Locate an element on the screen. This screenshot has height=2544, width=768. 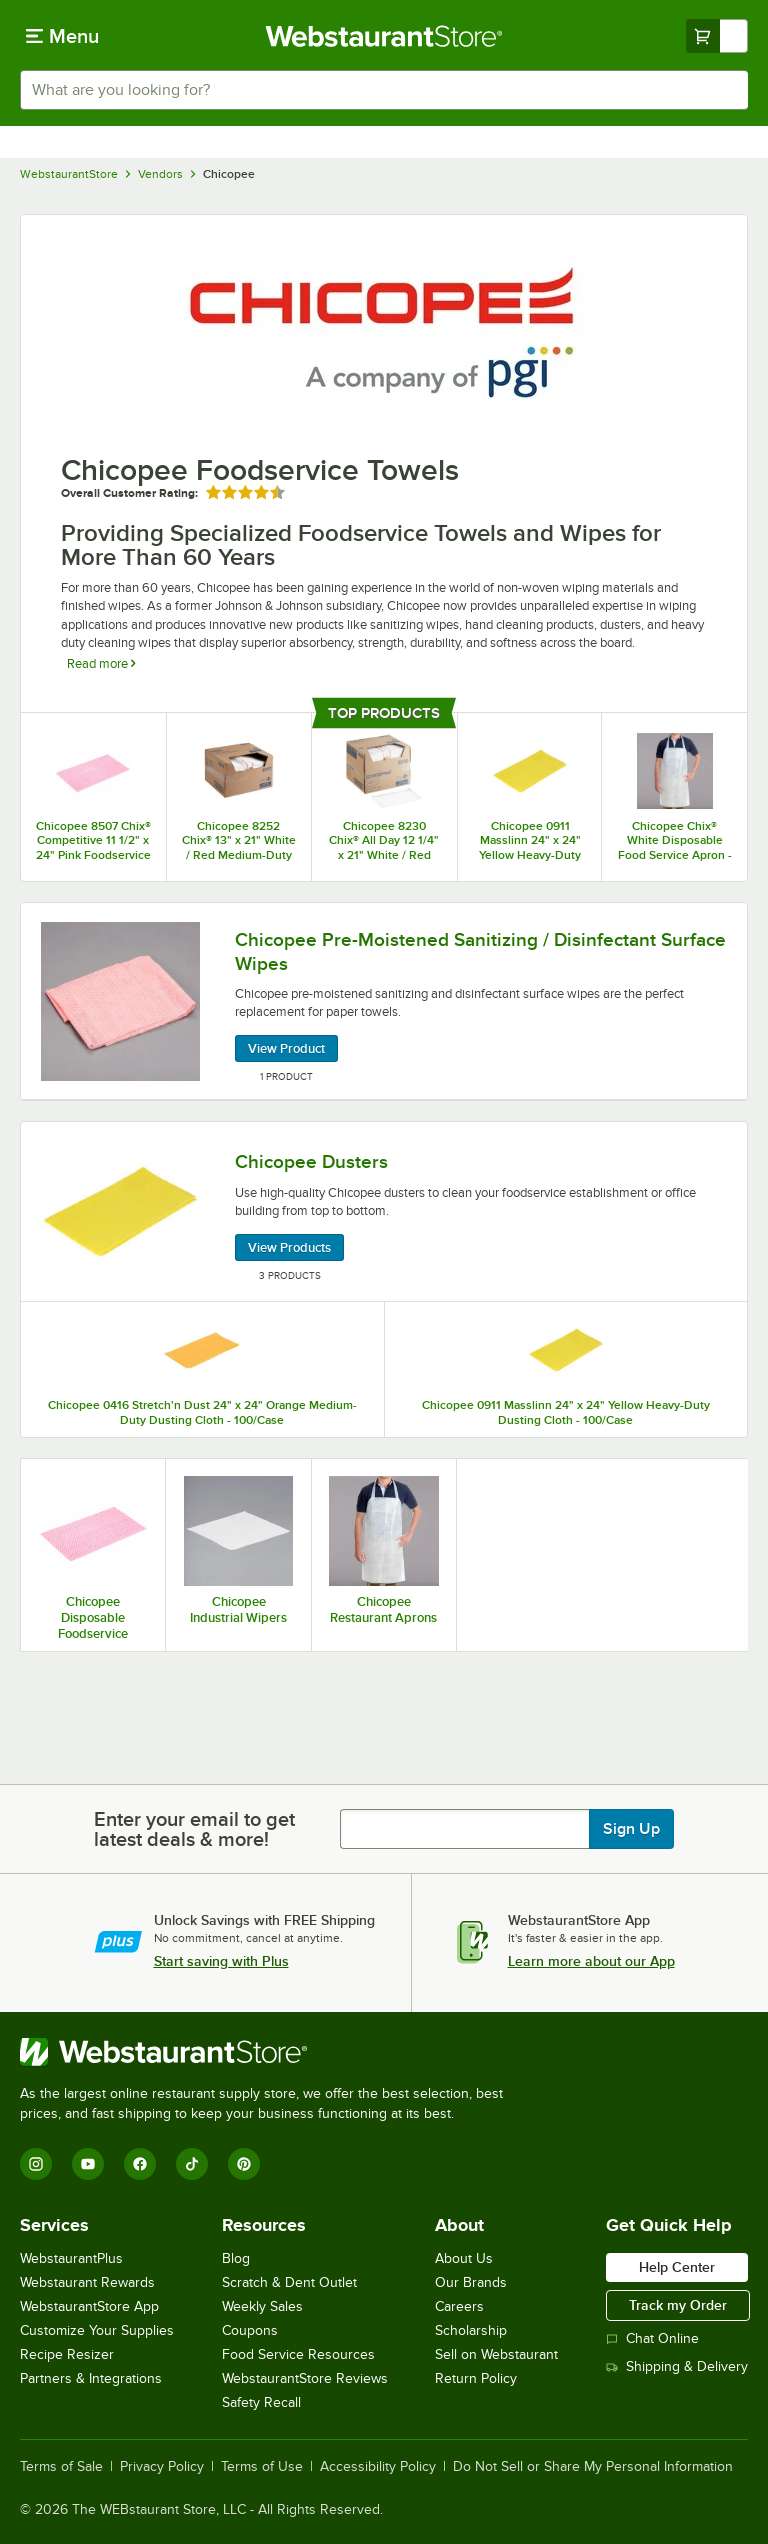
WebstaurantStore App is located at coordinates (89, 2306).